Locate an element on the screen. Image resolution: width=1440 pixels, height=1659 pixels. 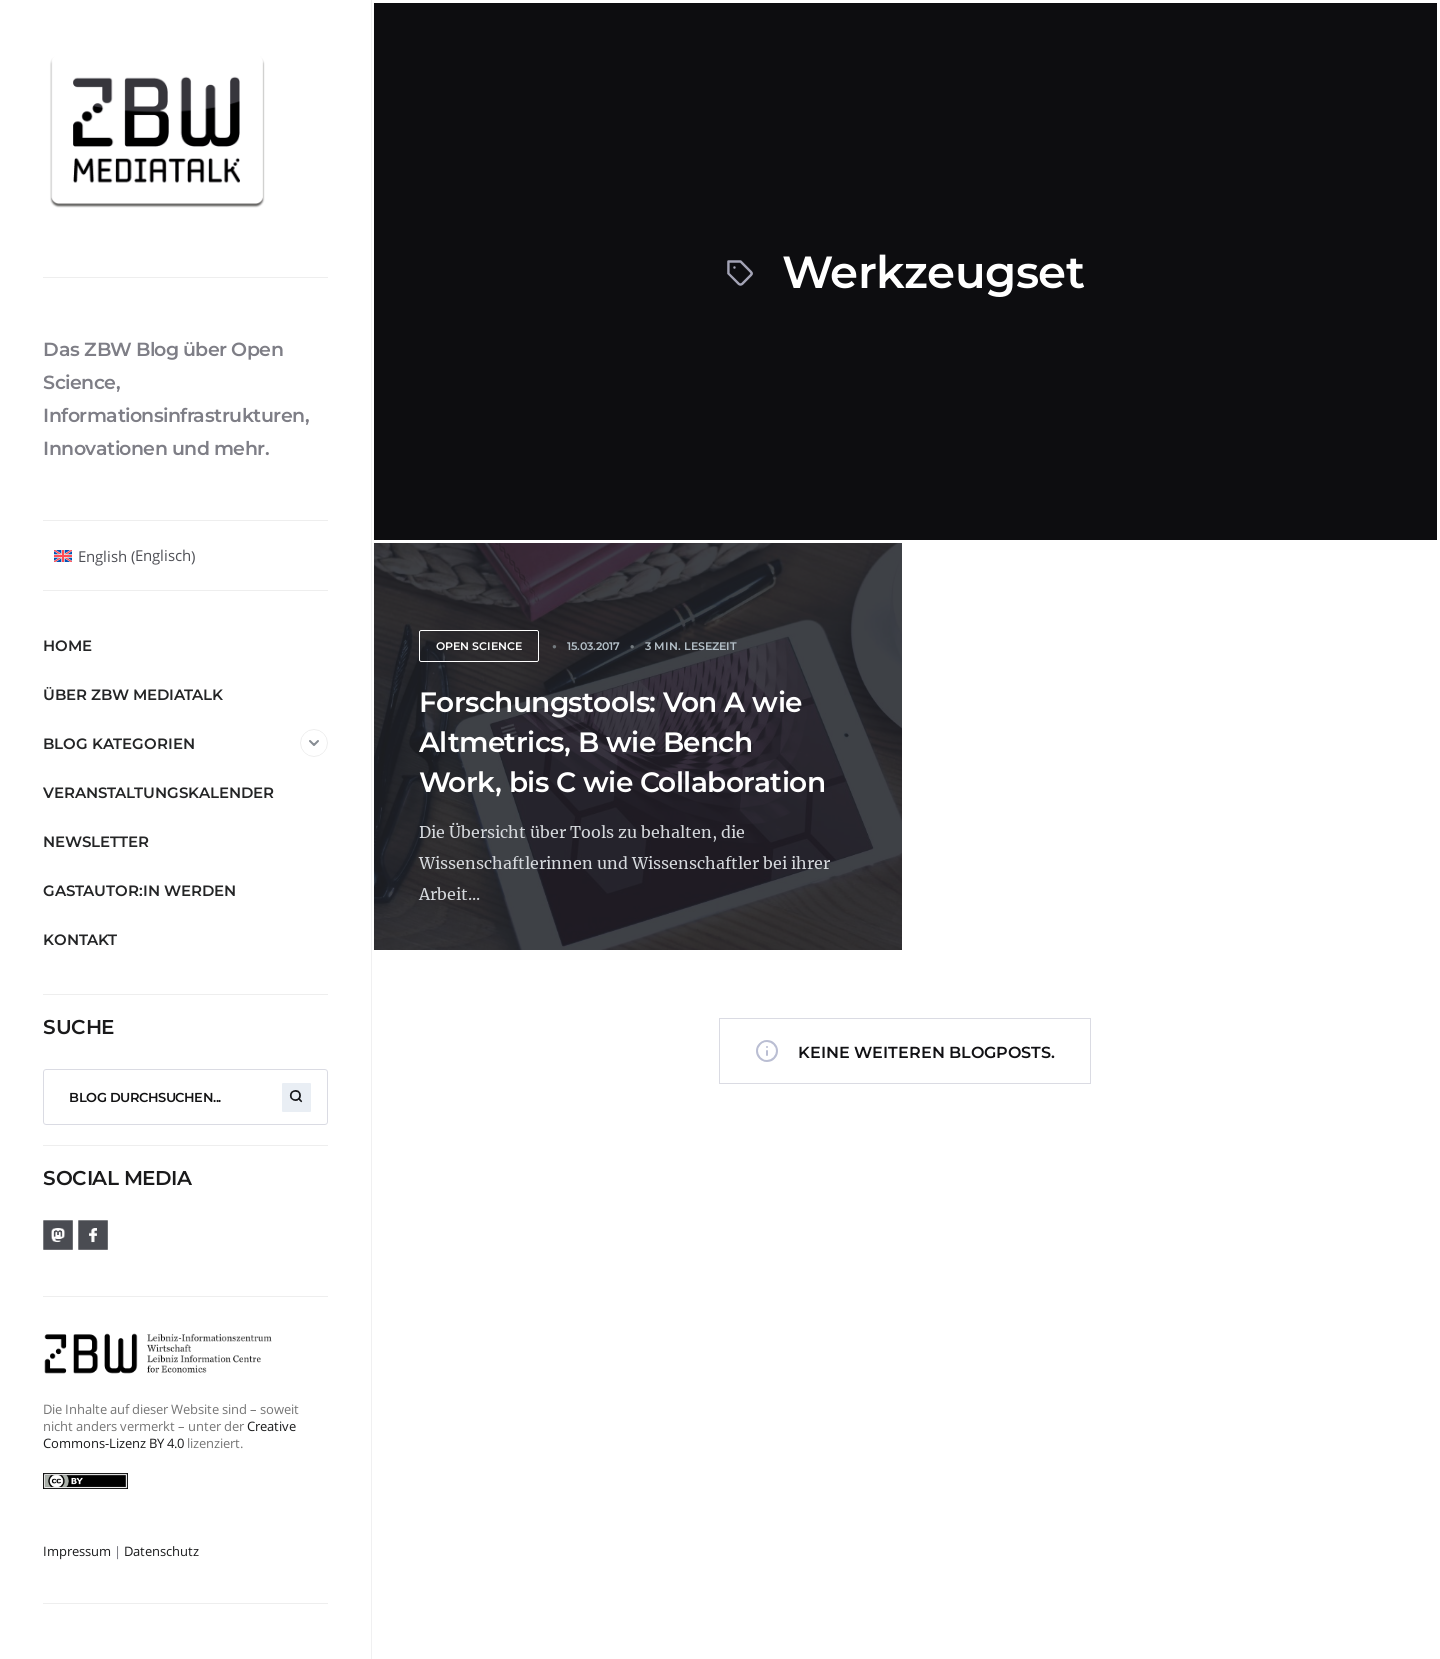
Gastautor:in werden is located at coordinates (139, 890).